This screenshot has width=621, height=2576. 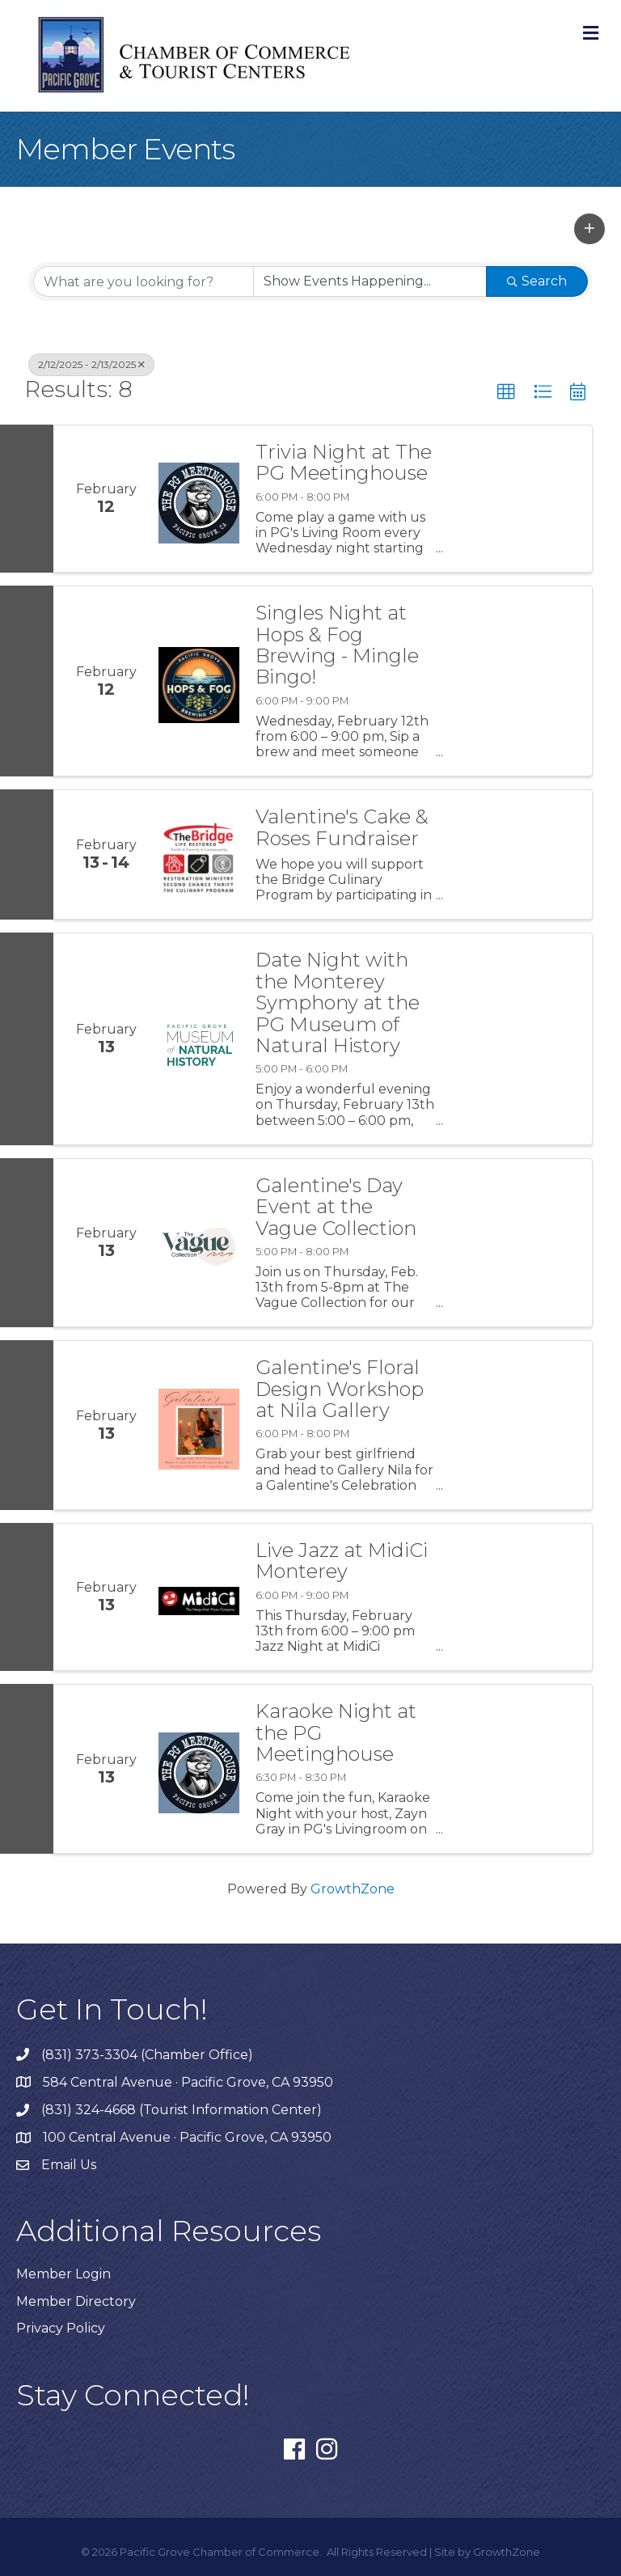 What do you see at coordinates (63, 2274) in the screenshot?
I see `Member Login` at bounding box center [63, 2274].